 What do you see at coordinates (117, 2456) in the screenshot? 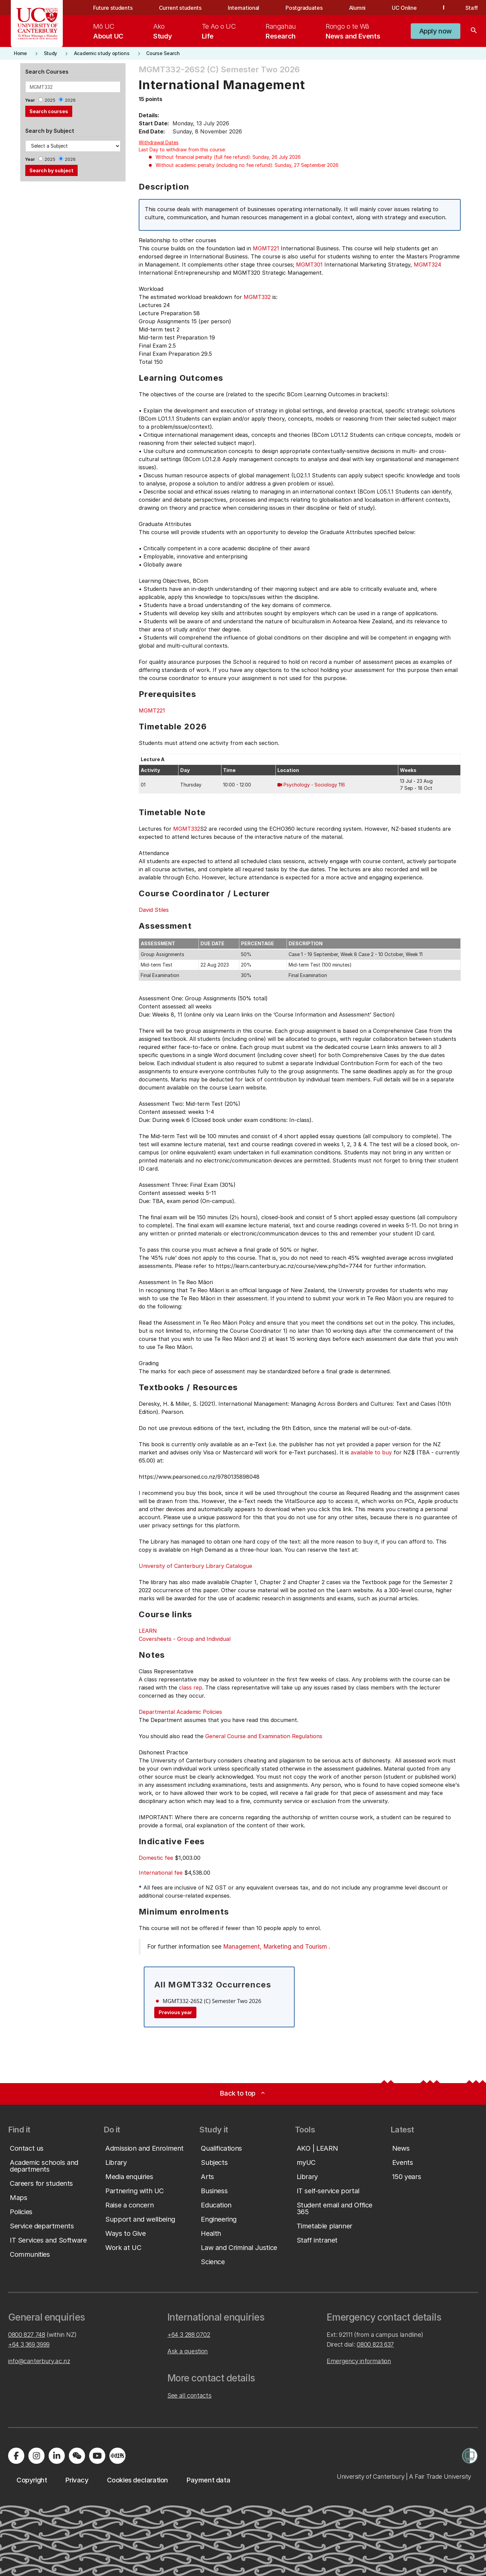
I see `[Navigate to Xiaohongshu (Little Red Book) QR code page]` at bounding box center [117, 2456].